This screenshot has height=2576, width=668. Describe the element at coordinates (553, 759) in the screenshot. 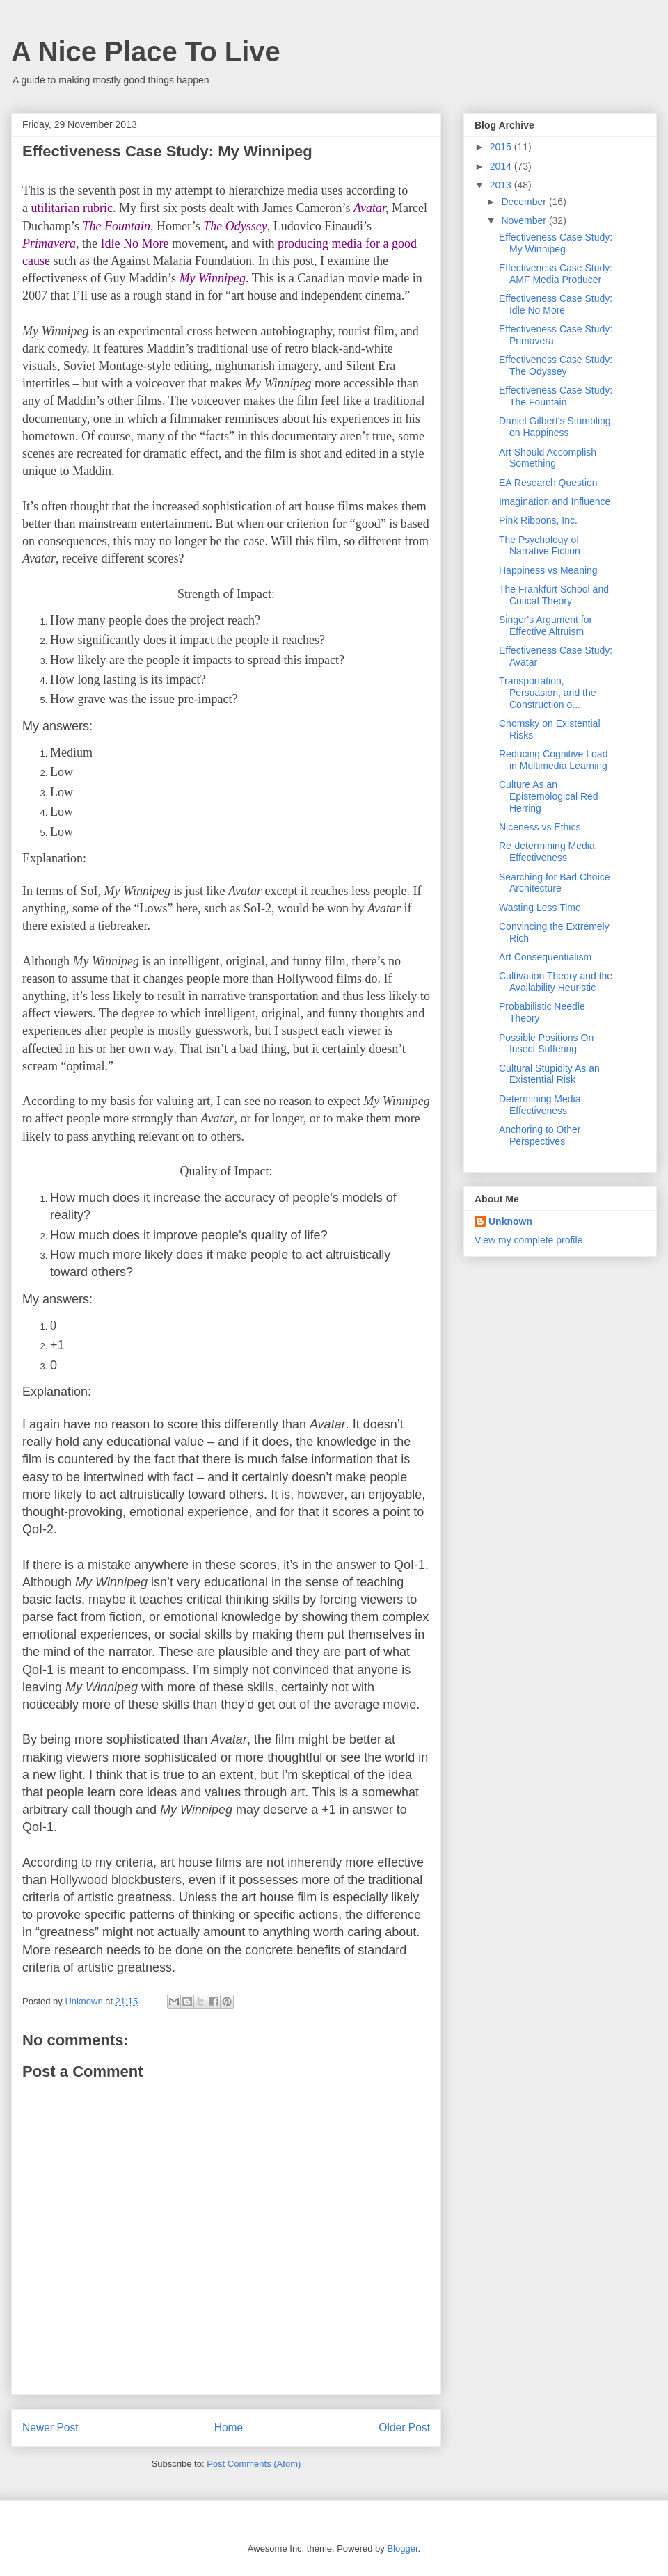

I see `Reducing Cognitive Load in Multimedia Learning` at that location.